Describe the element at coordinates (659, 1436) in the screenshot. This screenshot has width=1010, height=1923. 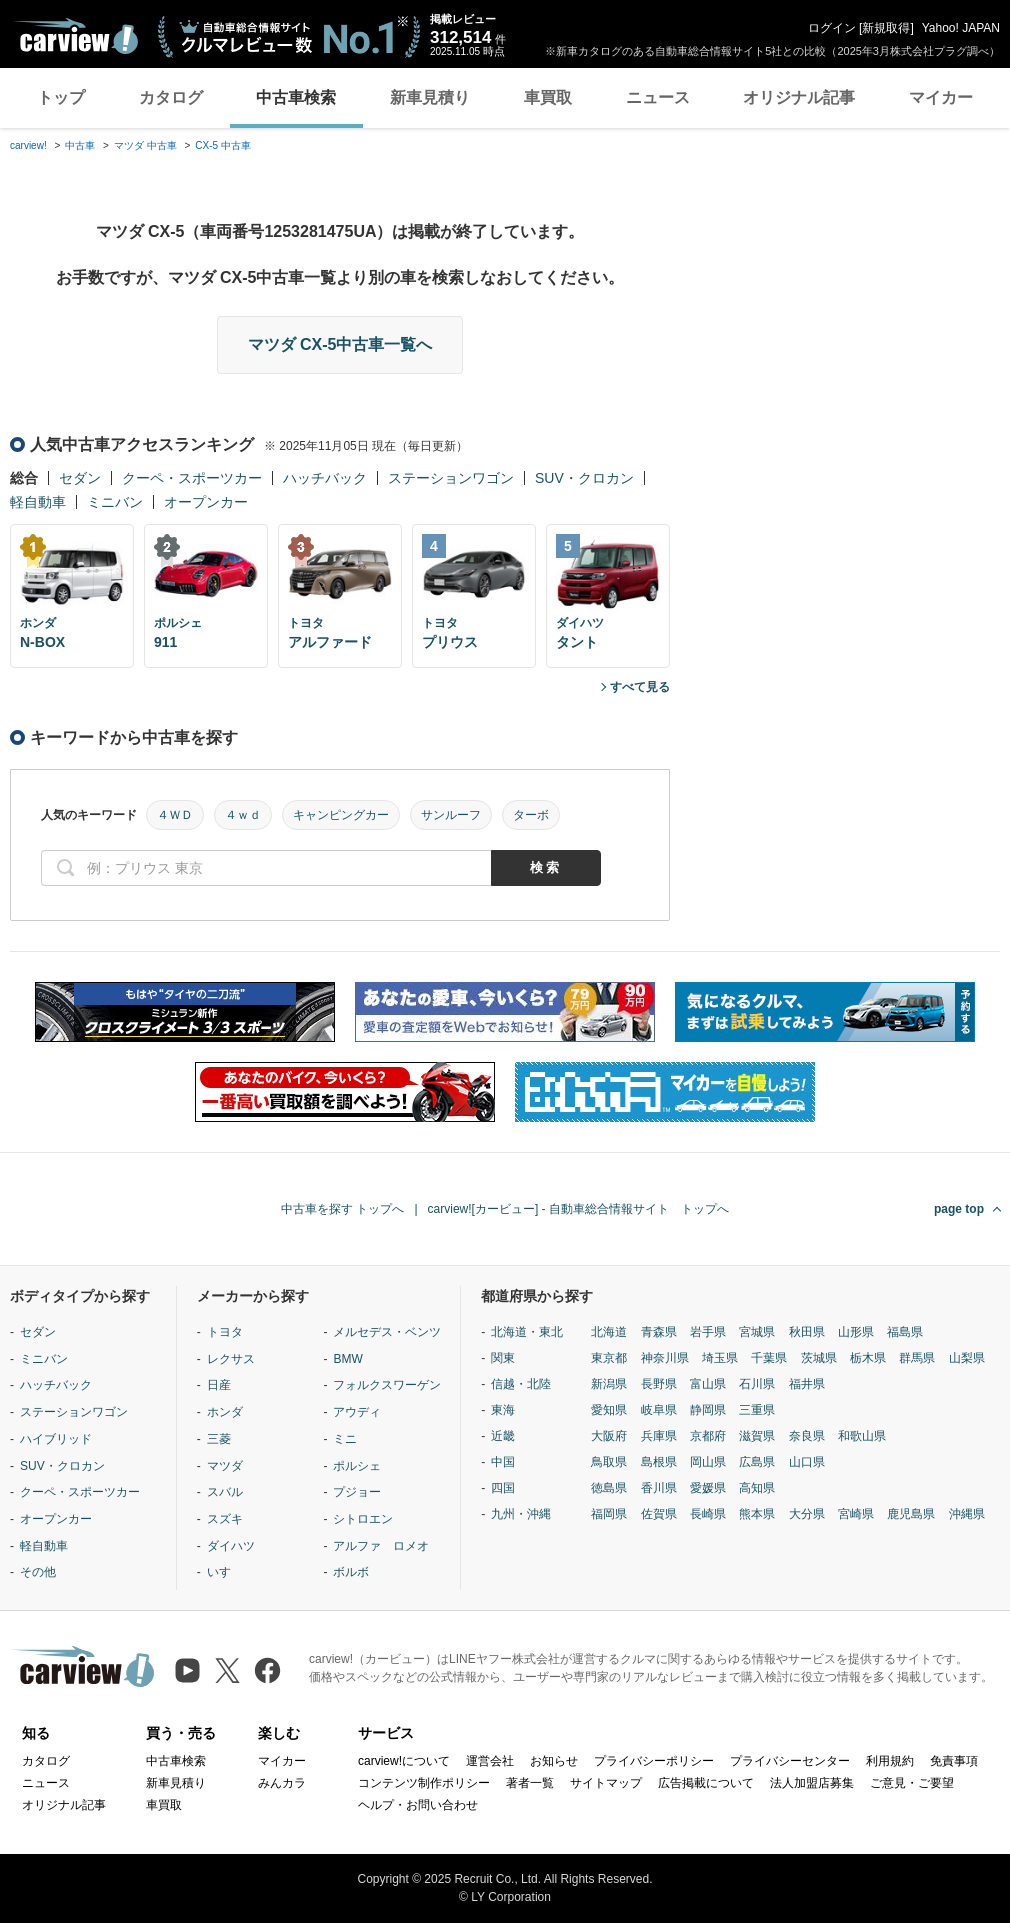
I see `兵庫県` at that location.